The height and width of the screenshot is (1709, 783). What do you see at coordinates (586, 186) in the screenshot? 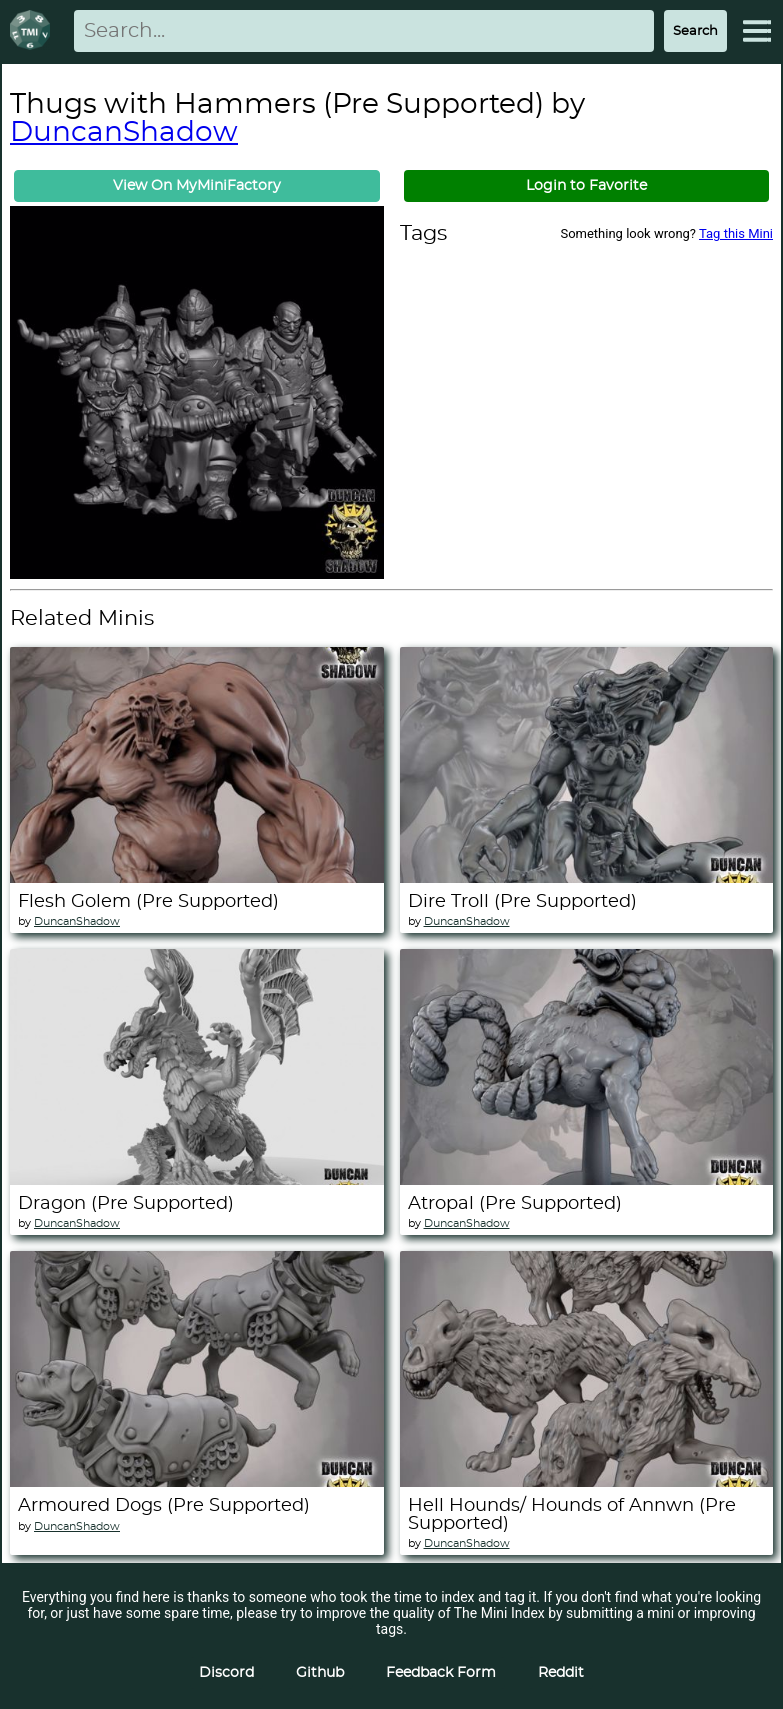
I see `Login to Favorite` at bounding box center [586, 186].